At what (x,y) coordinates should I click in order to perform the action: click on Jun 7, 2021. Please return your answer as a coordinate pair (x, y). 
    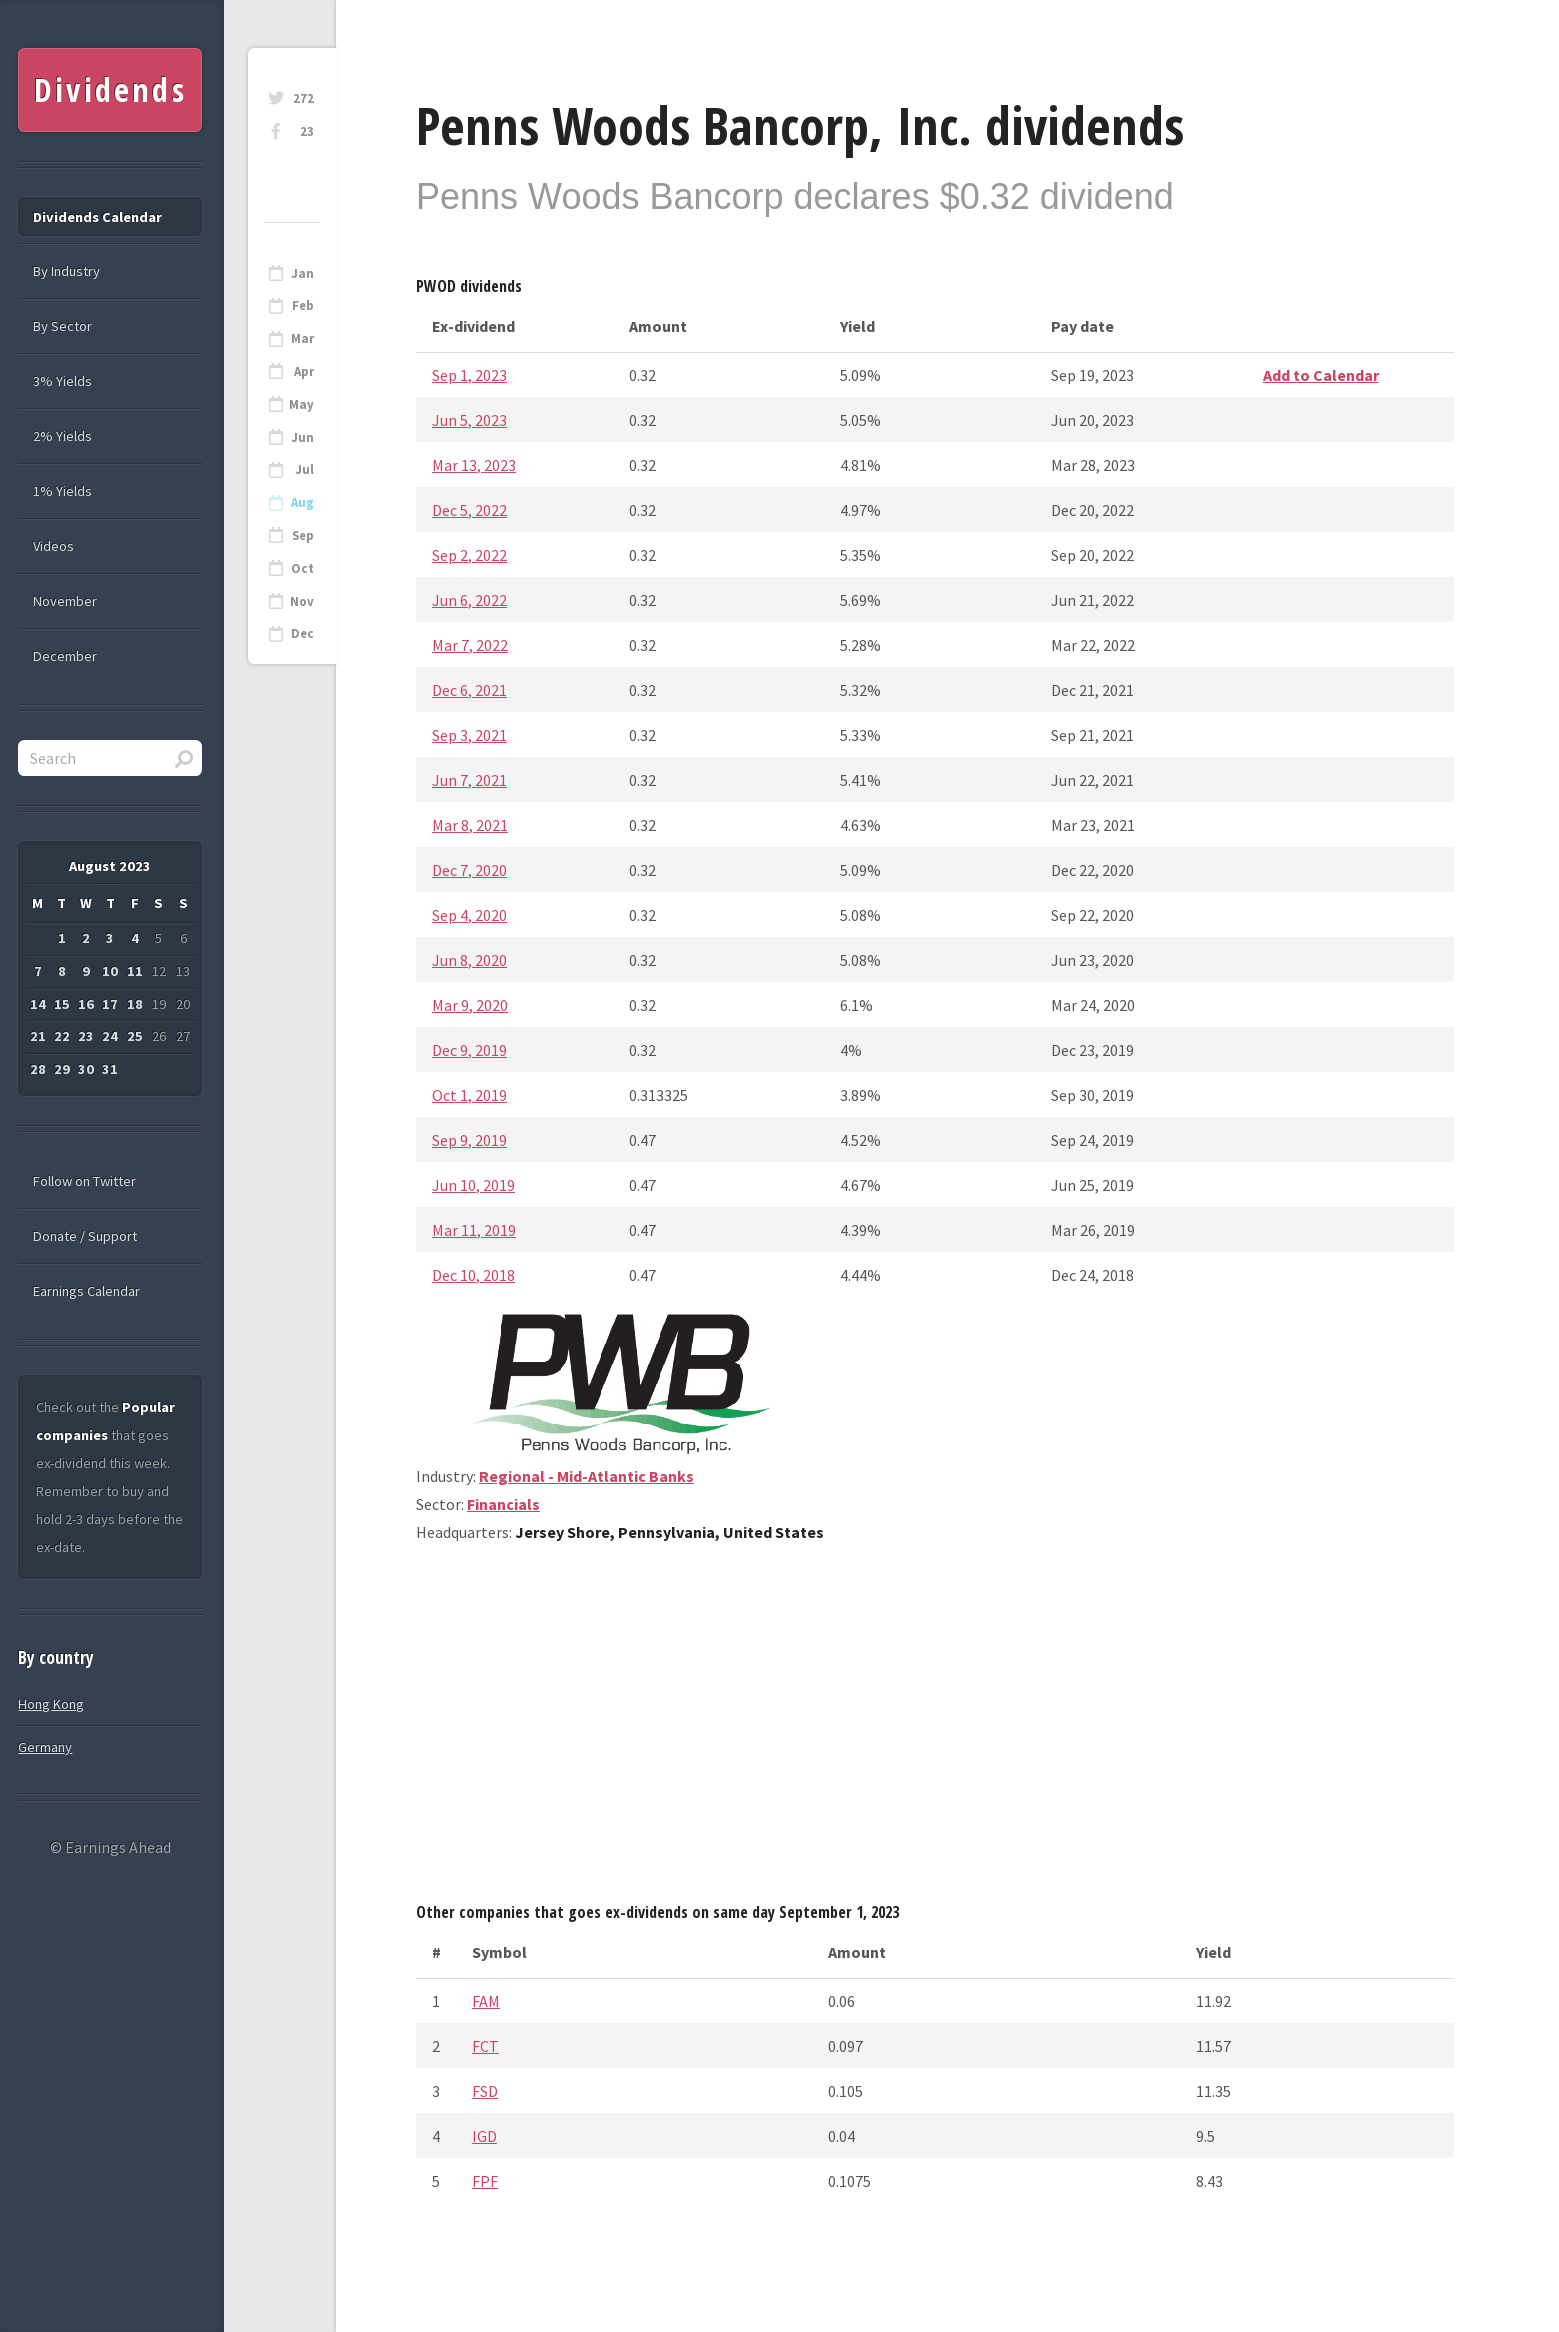
    Looking at the image, I should click on (469, 780).